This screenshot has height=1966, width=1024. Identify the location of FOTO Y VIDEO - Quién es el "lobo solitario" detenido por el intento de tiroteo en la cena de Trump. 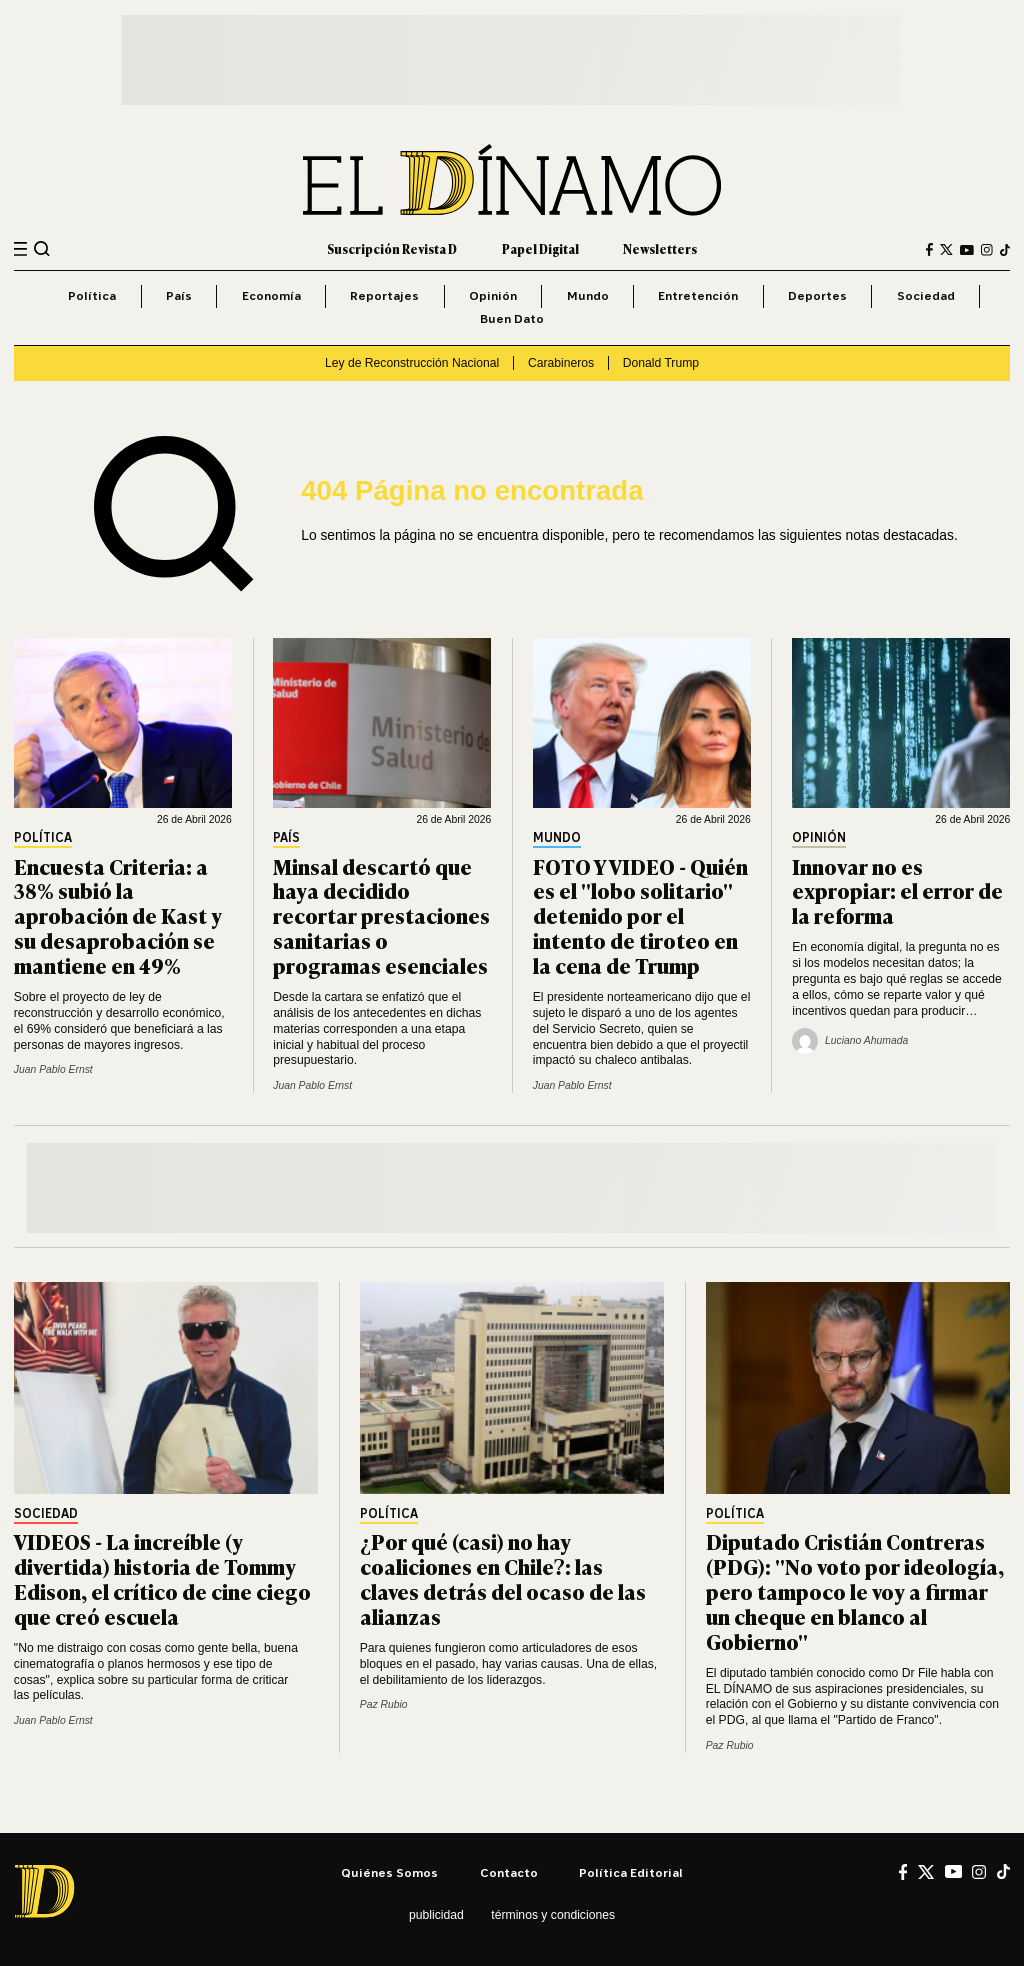
(640, 915).